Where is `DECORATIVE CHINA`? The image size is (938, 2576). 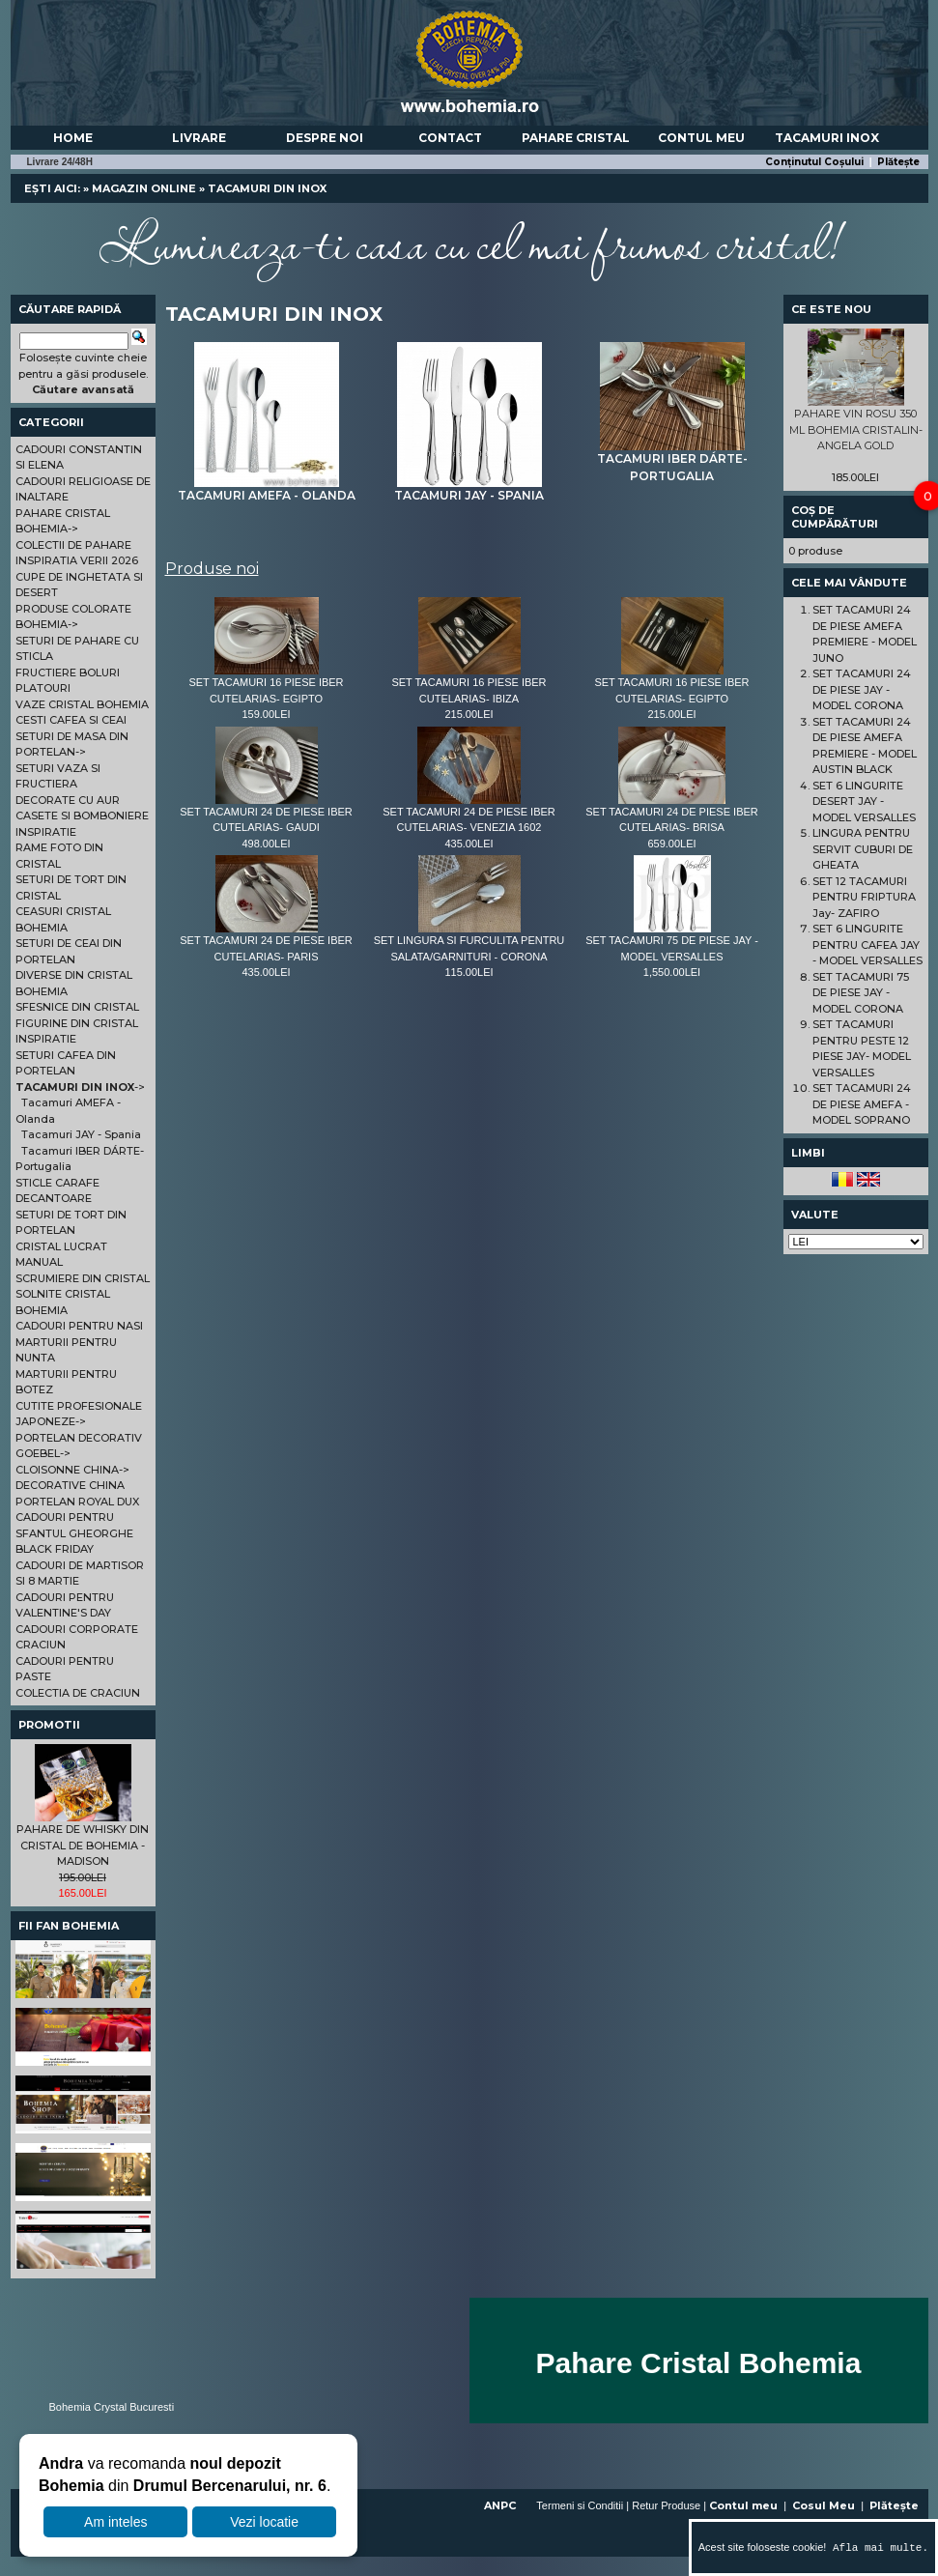 DECORATIVE CHINA is located at coordinates (70, 1485).